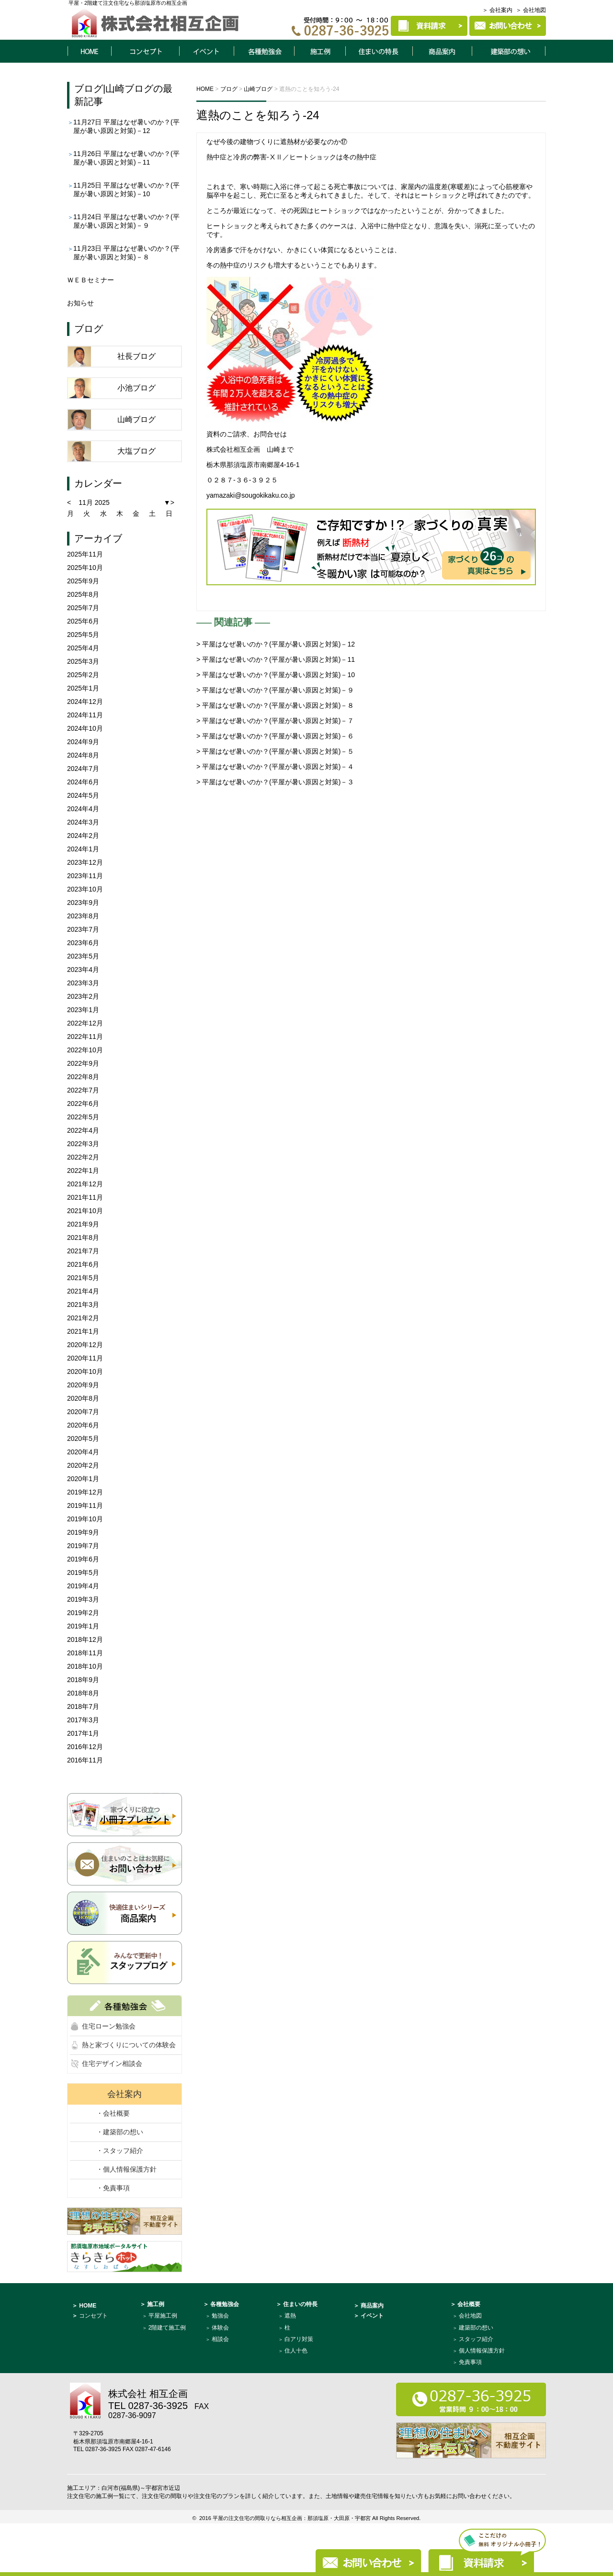  I want to click on 社長ブログ, so click(136, 356).